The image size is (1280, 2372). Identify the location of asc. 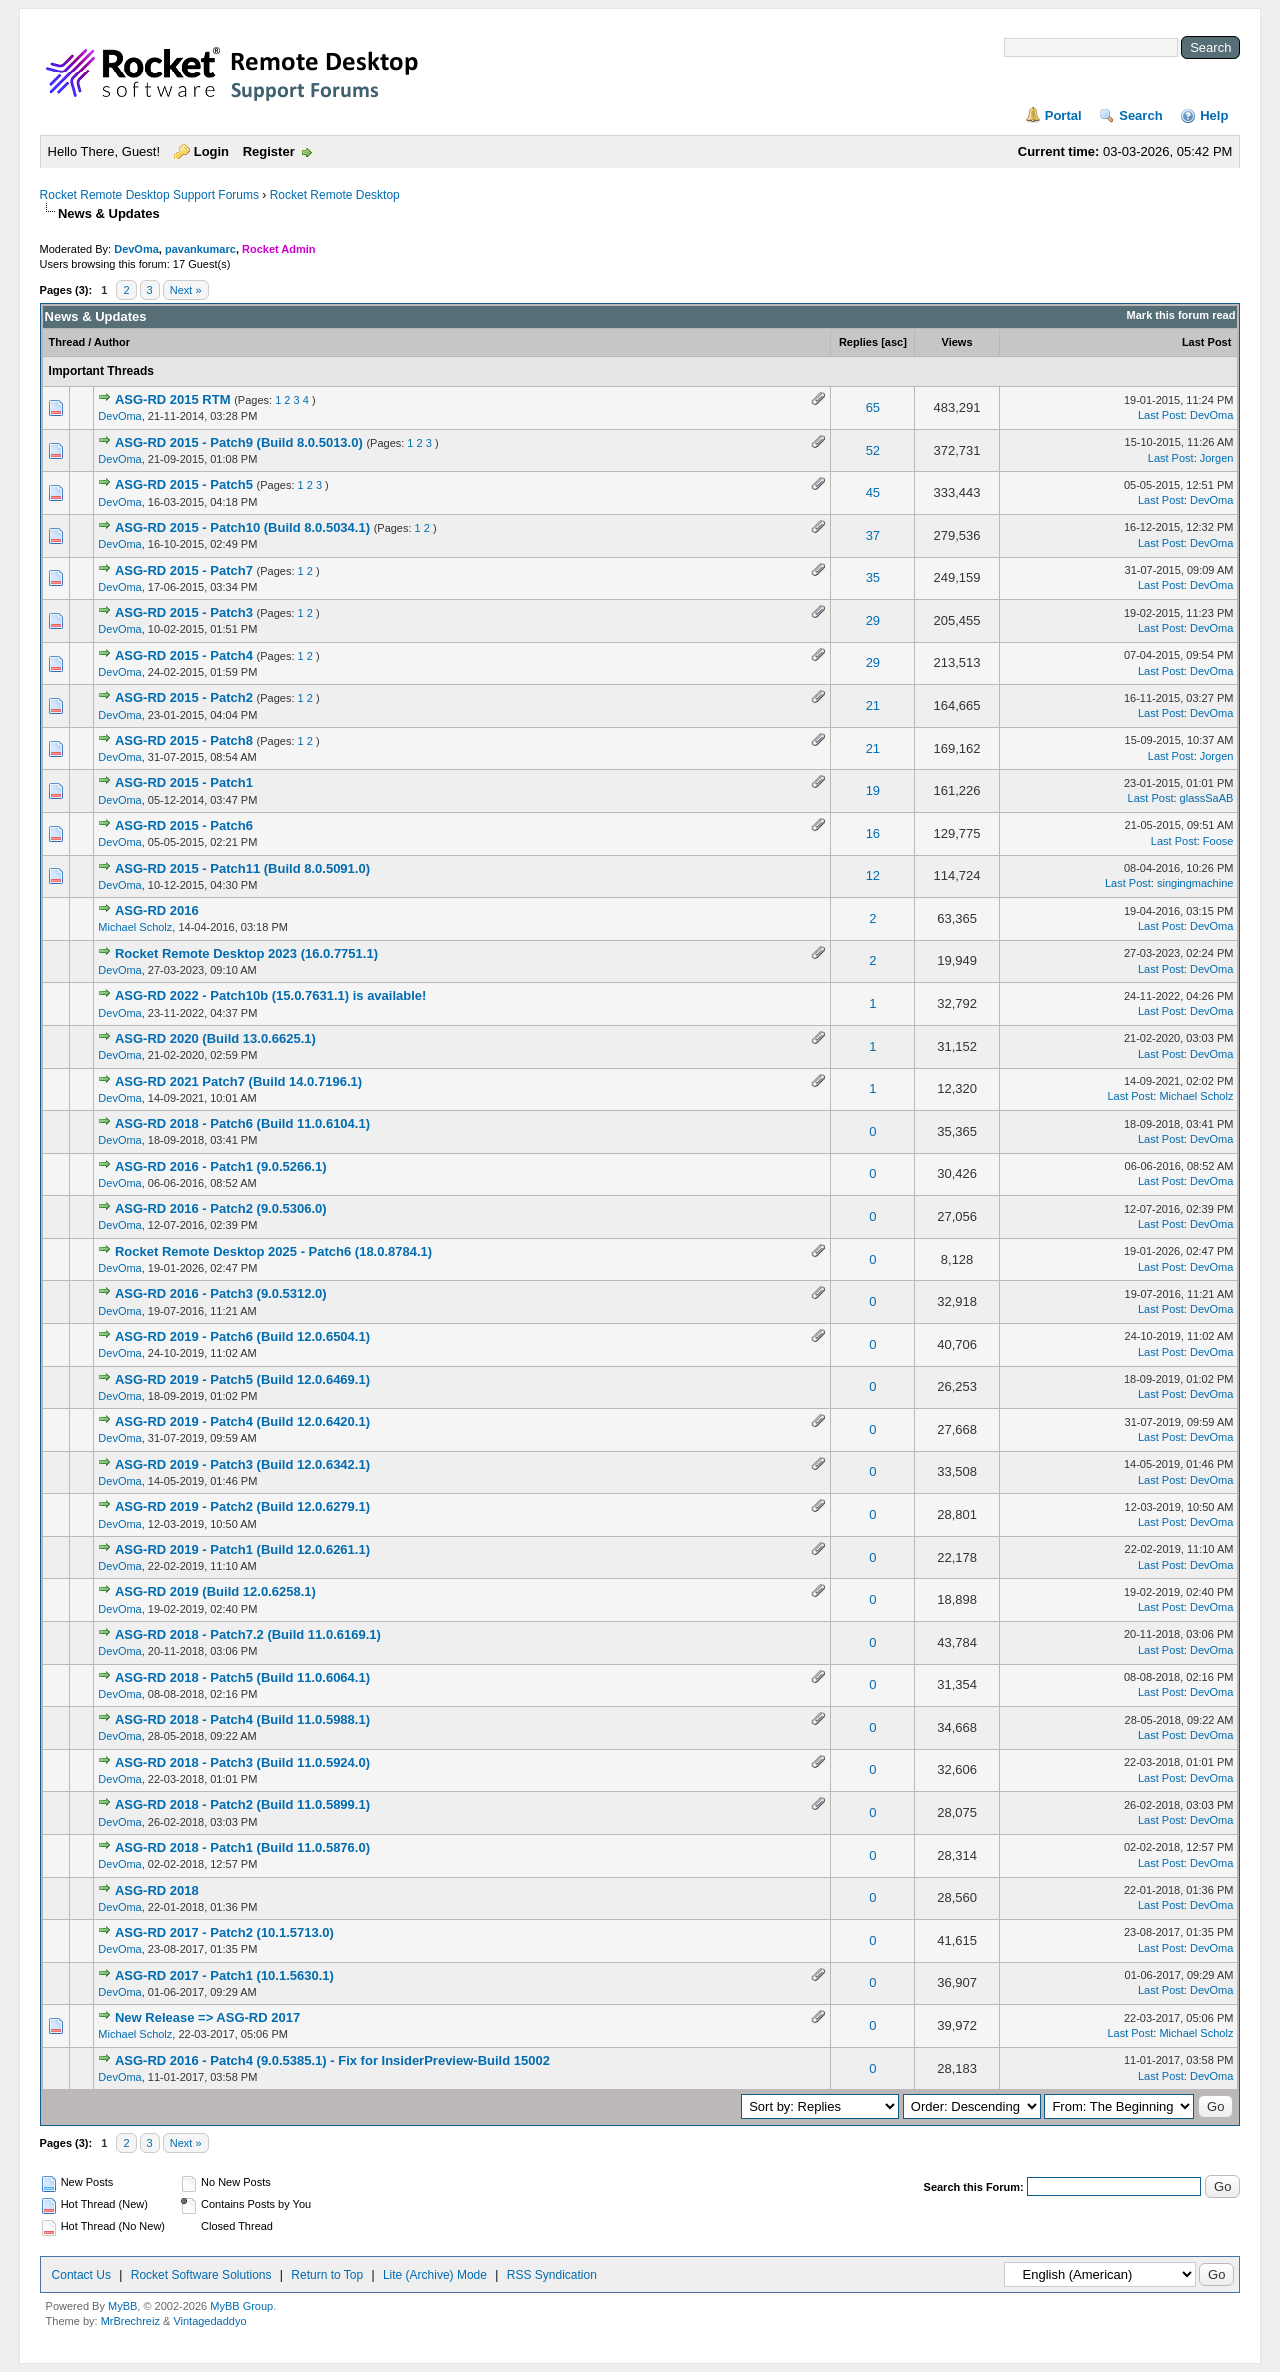
(894, 342).